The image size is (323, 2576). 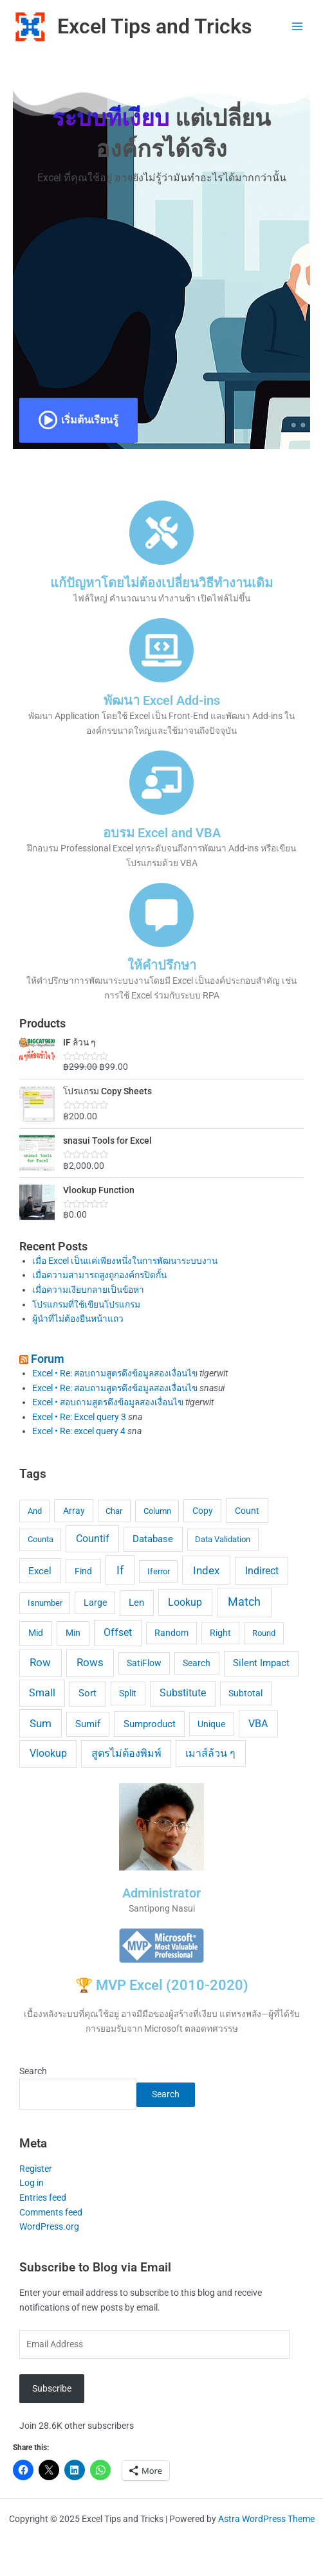 What do you see at coordinates (86, 1304) in the screenshot?
I see `โปรแกรมที่ใช้เขียนโปรแกรม` at bounding box center [86, 1304].